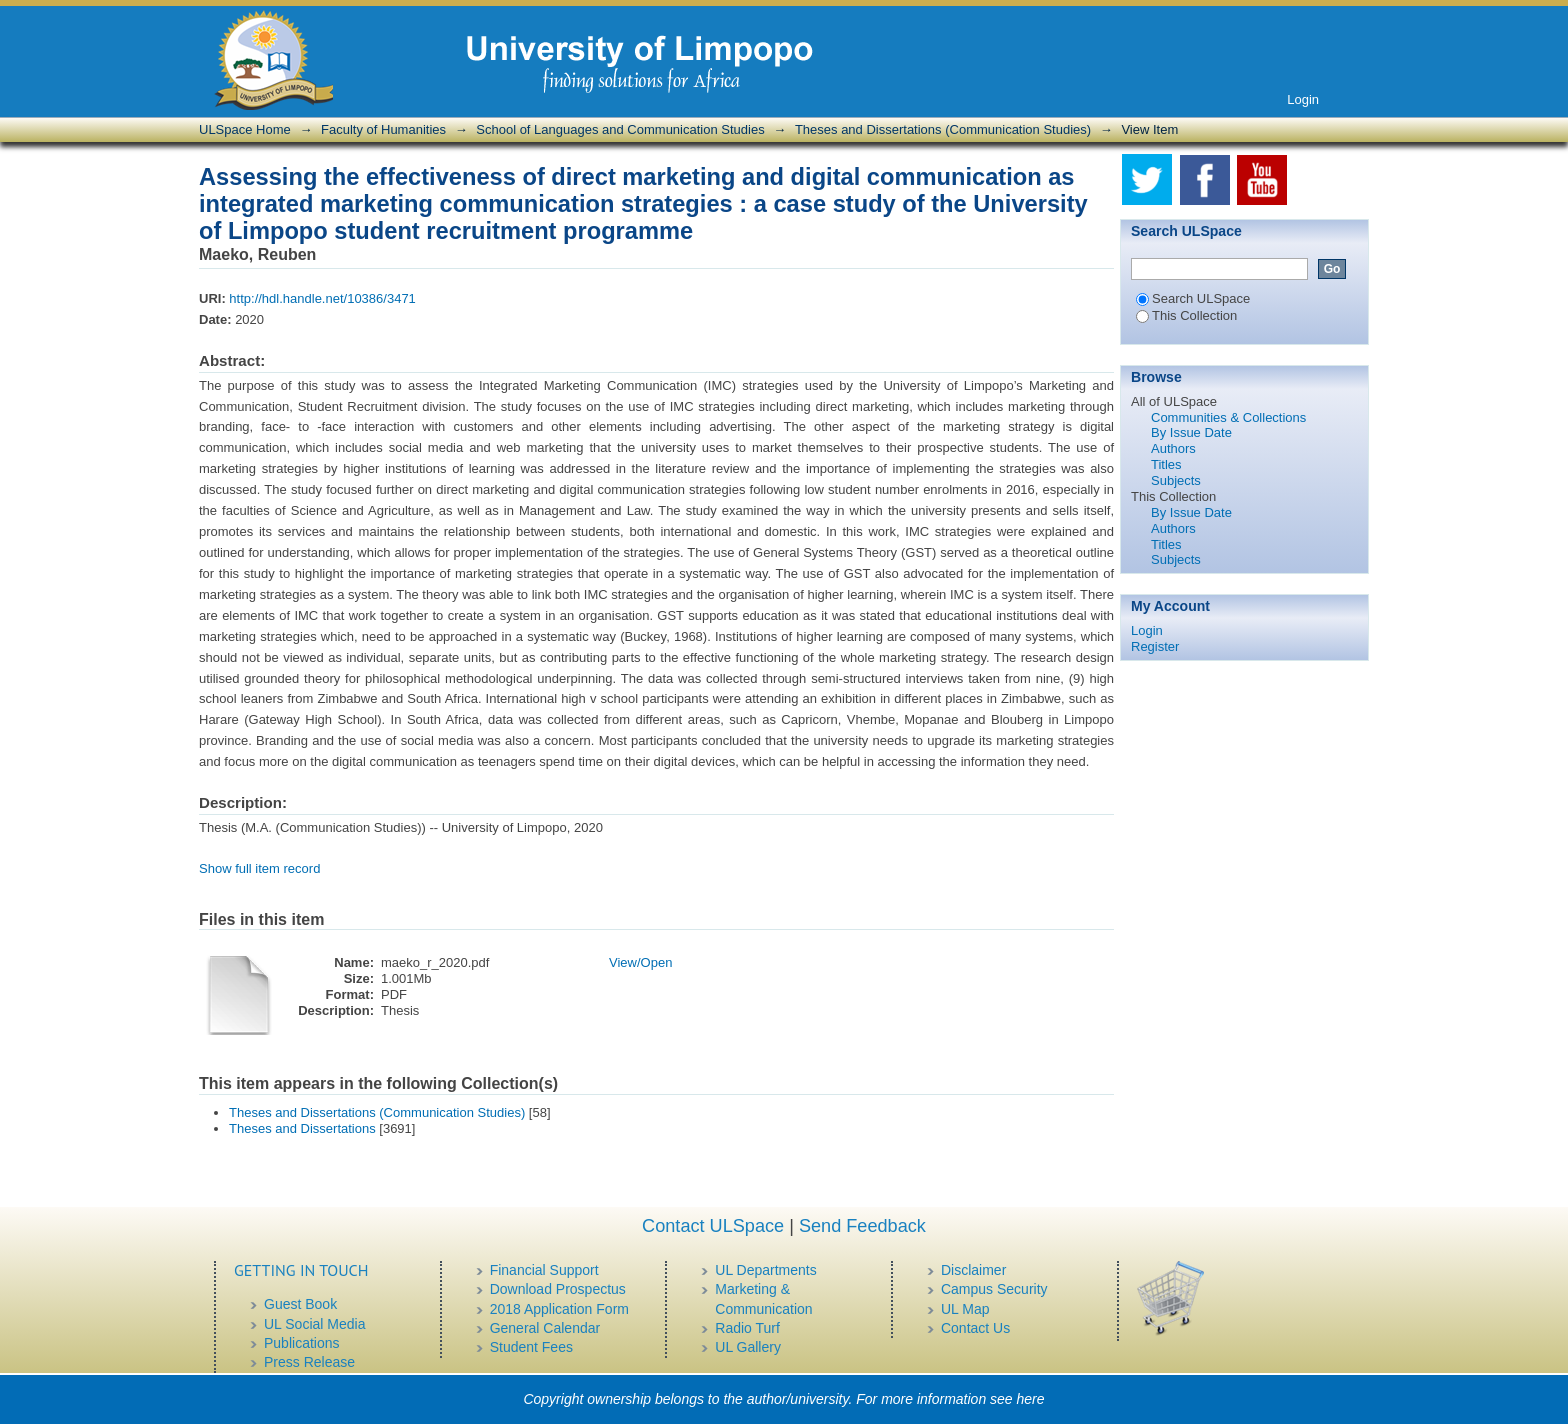 The width and height of the screenshot is (1568, 1424). I want to click on This Collection, so click(1186, 315).